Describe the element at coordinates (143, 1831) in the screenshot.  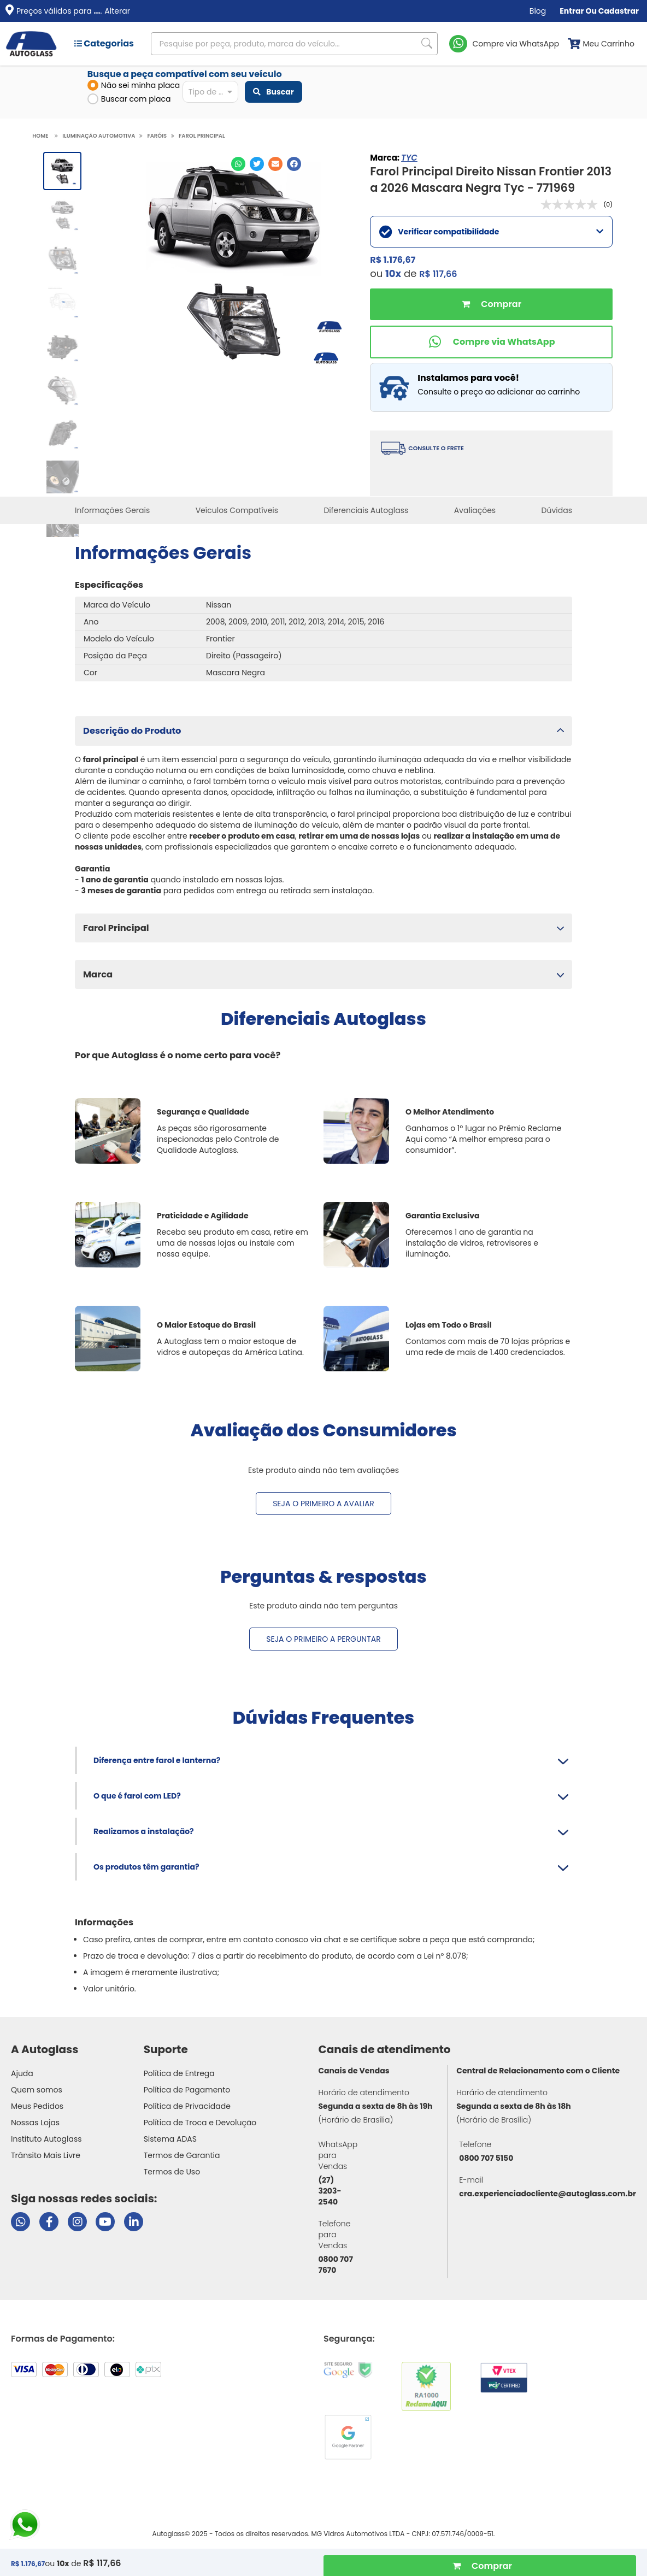
I see `Realizamos a instalação?` at that location.